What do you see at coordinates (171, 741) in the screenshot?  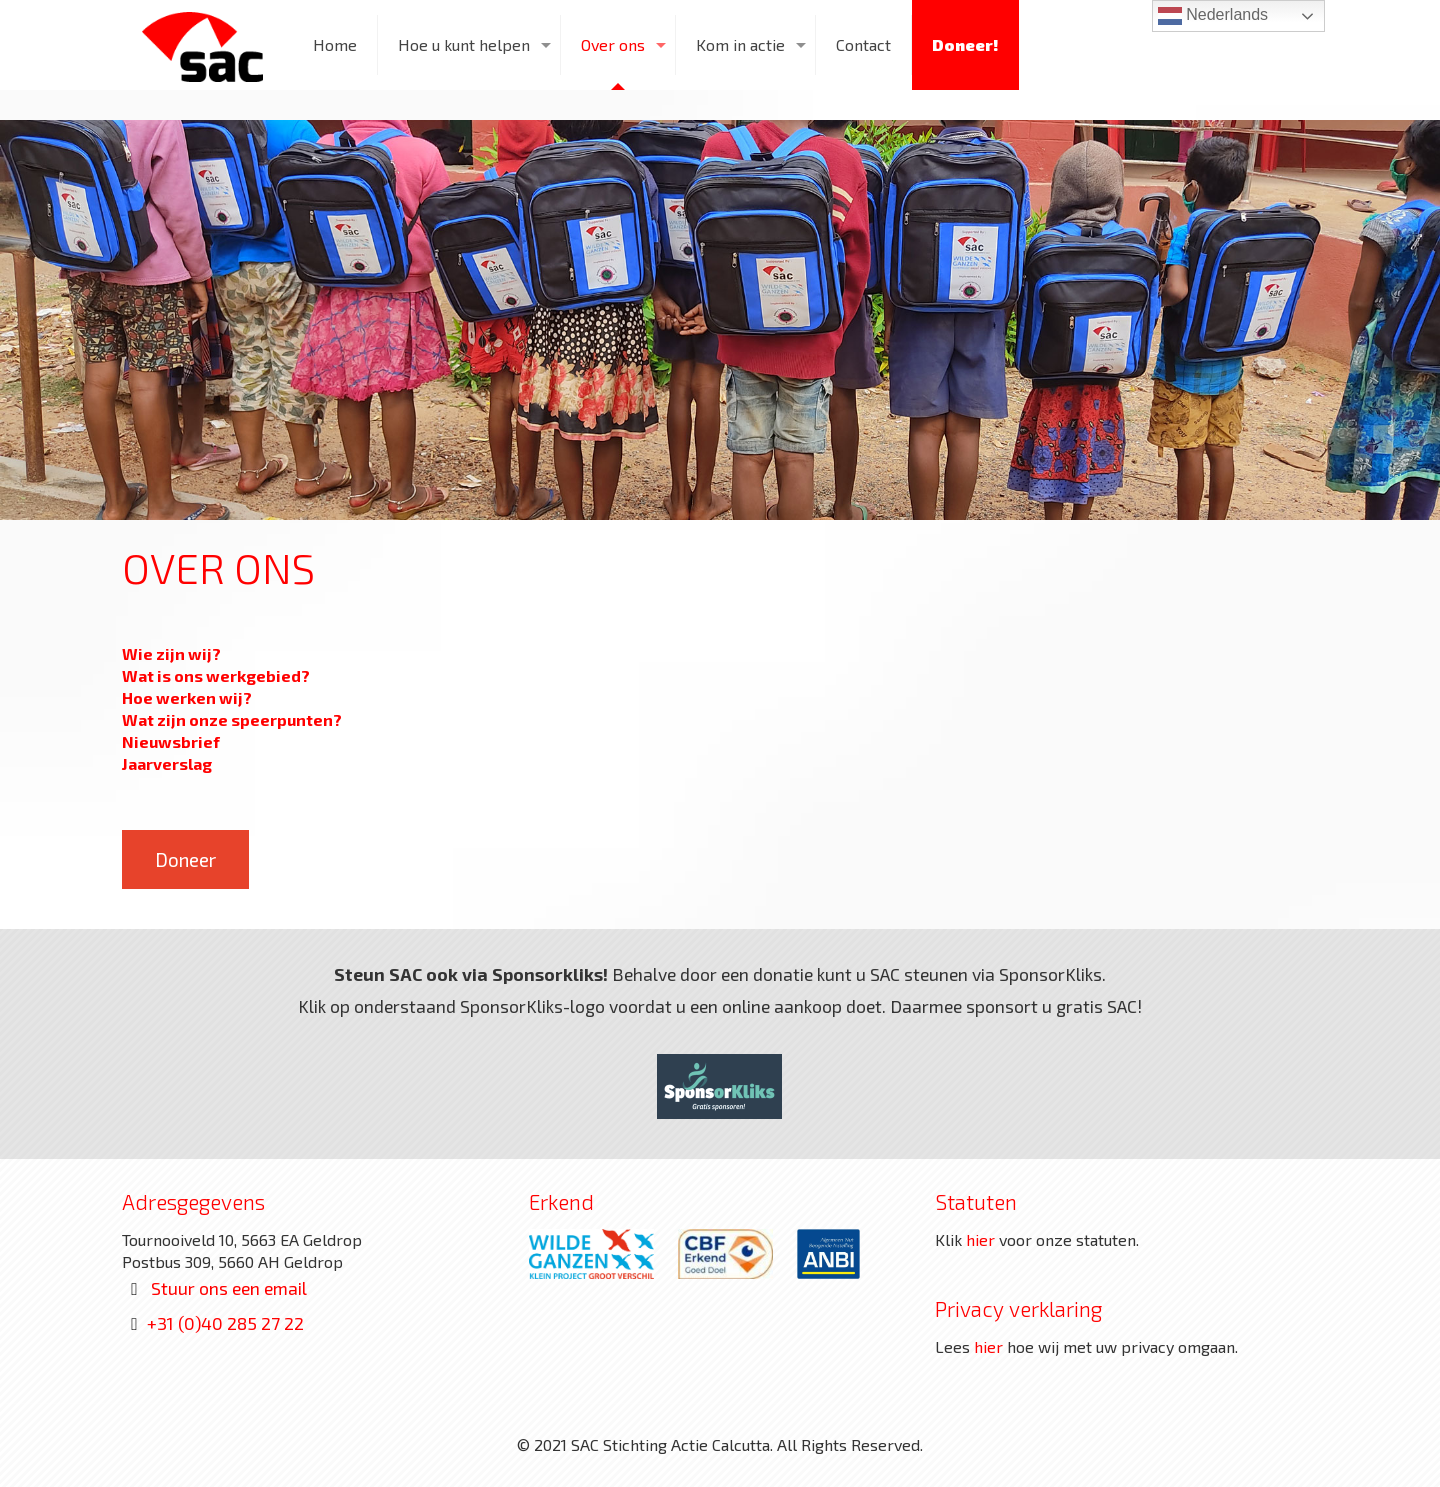 I see `Nieuwsbrief` at bounding box center [171, 741].